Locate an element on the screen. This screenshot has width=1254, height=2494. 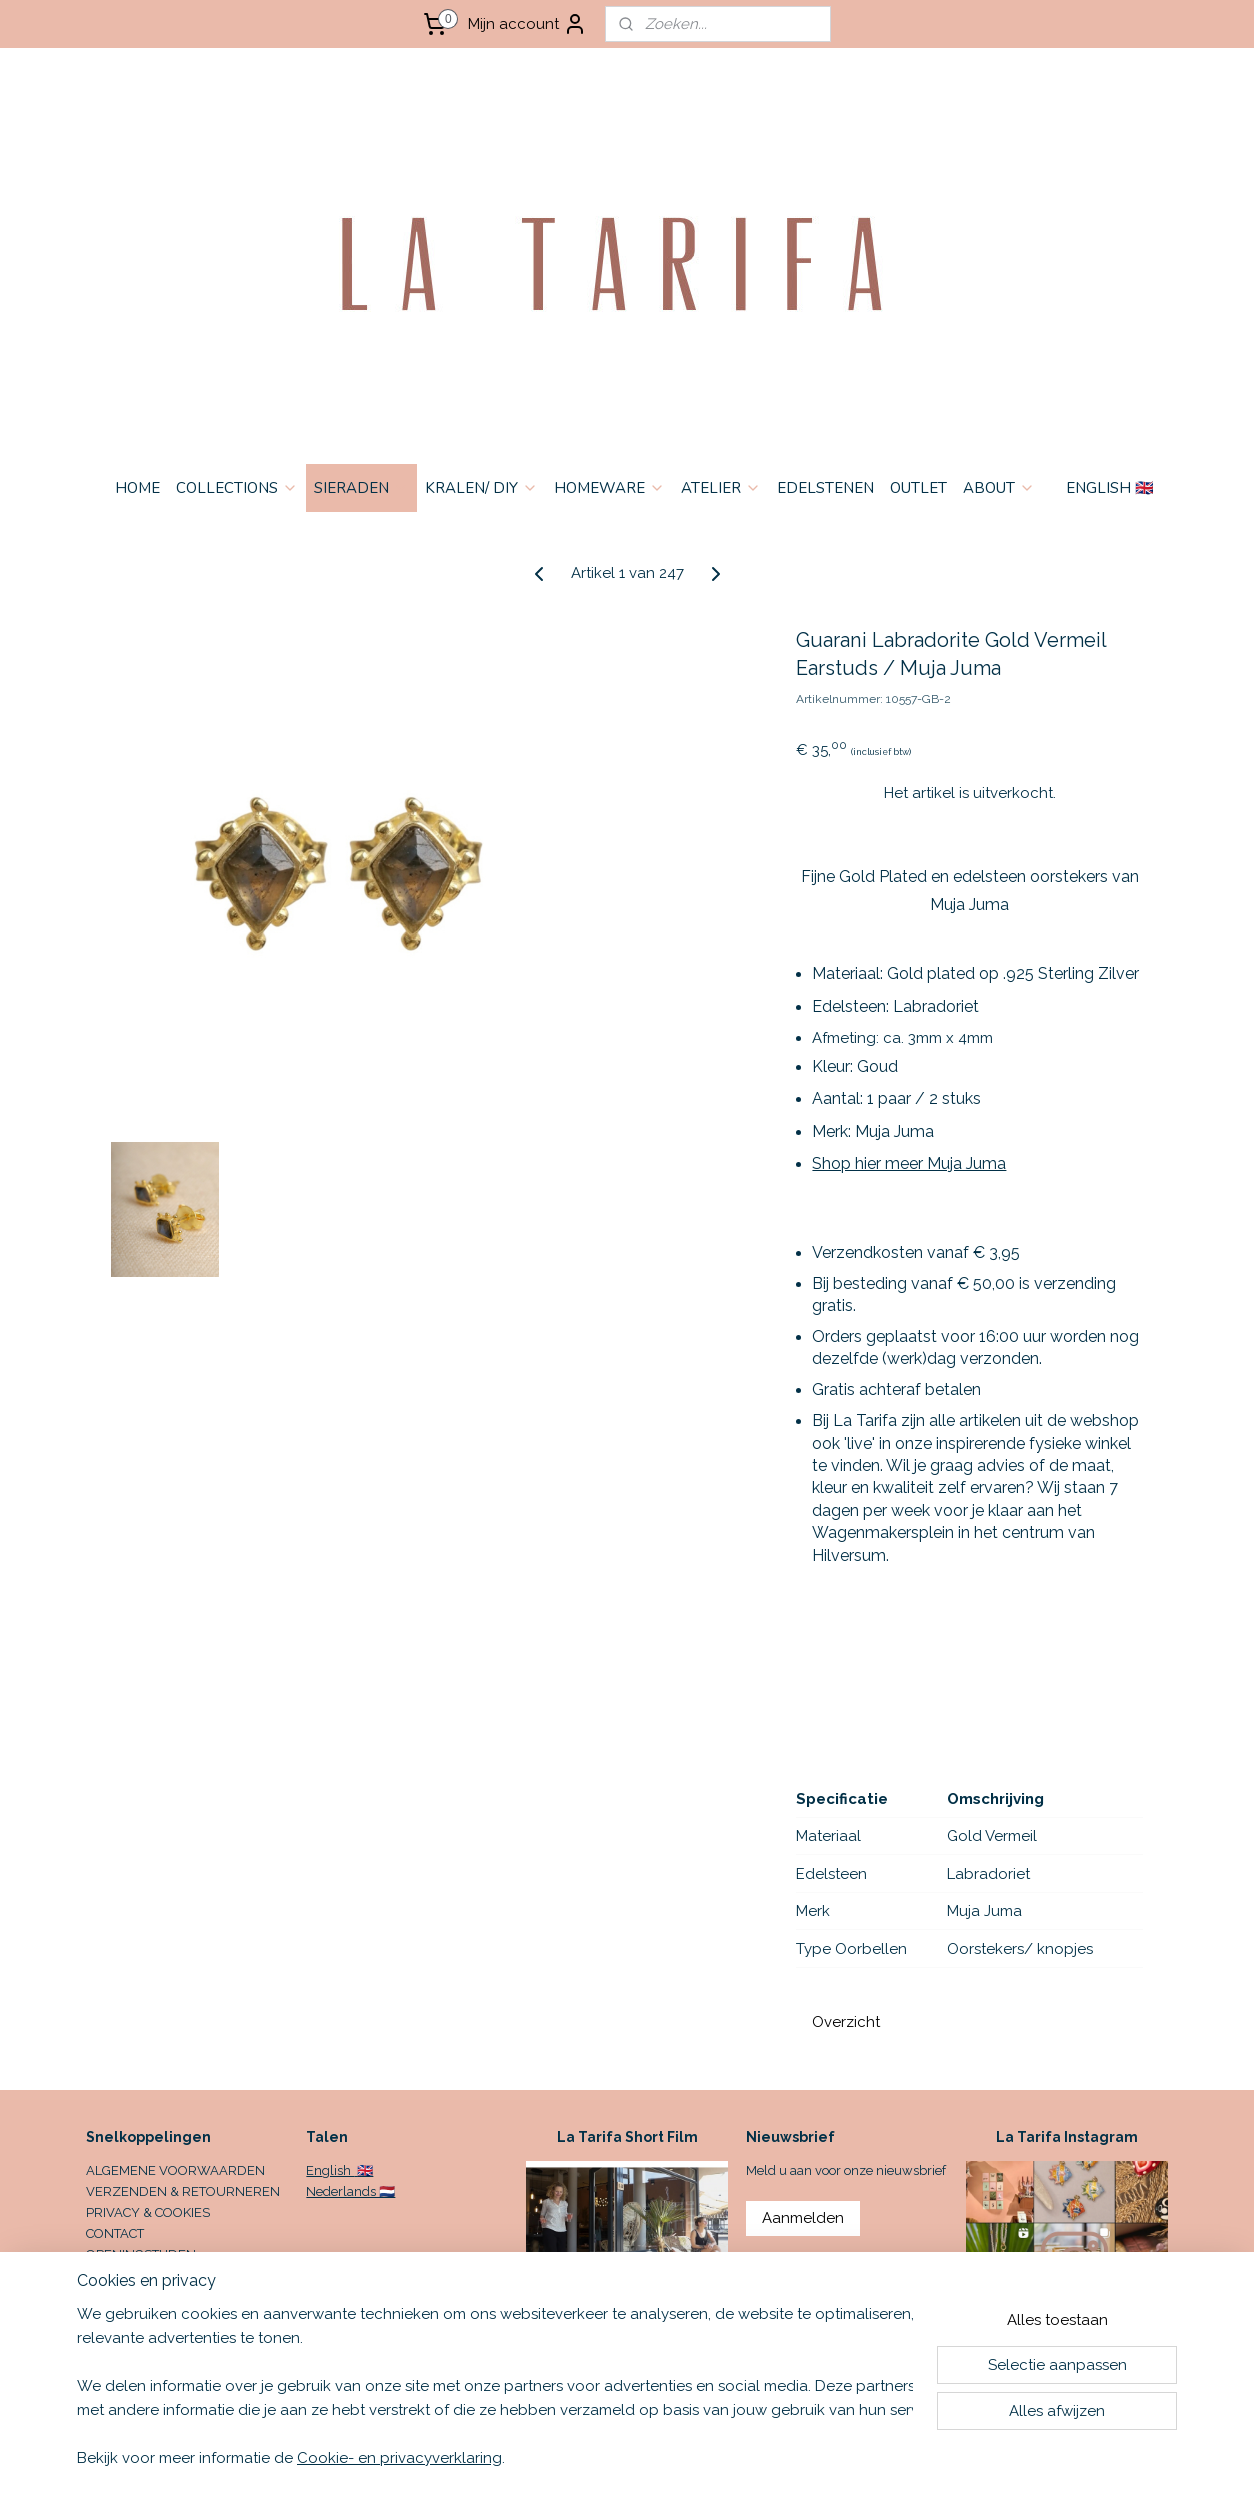
HOMEWARE is located at coordinates (609, 488).